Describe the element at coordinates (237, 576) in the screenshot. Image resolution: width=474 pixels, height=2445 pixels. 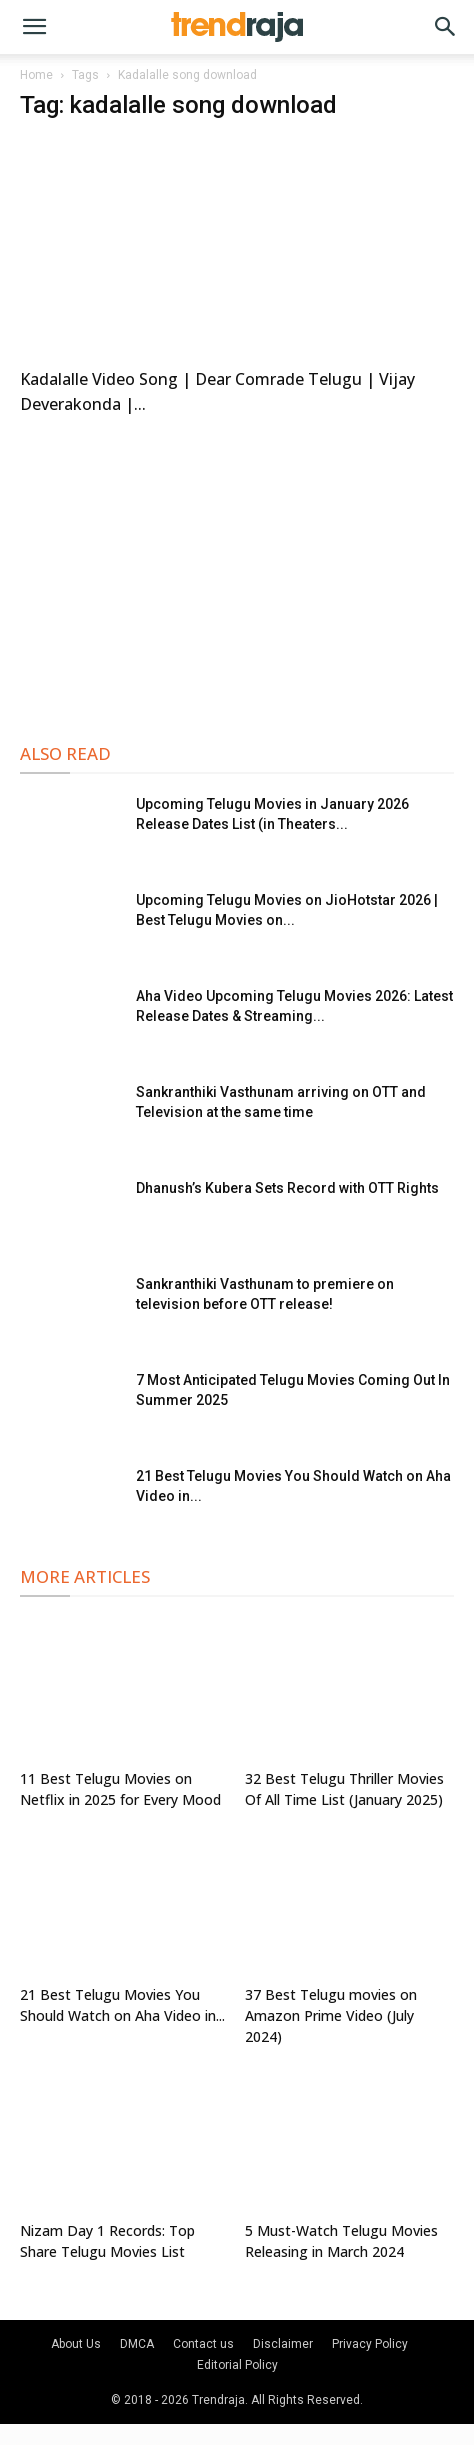
I see `[Advertisement]` at that location.